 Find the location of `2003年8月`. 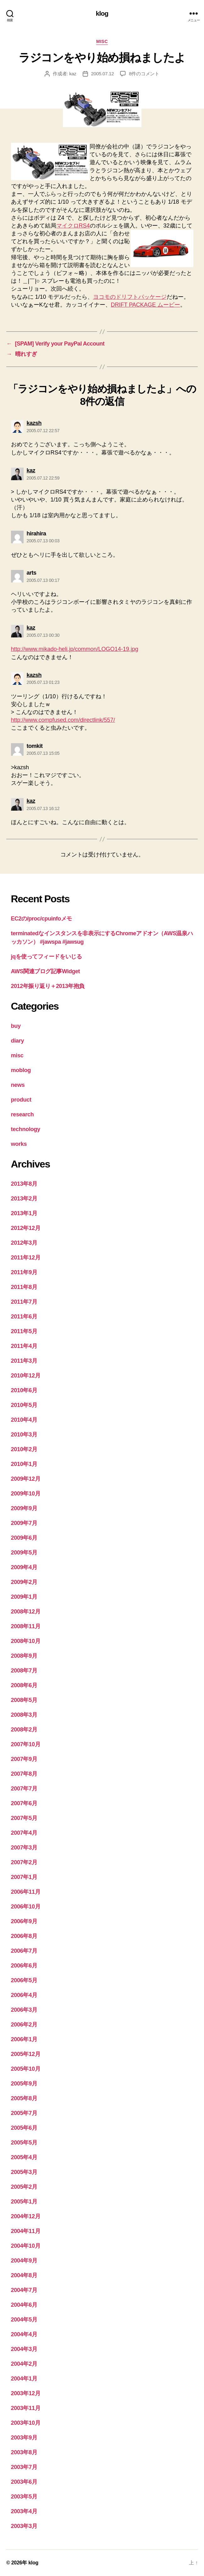

2003年8月 is located at coordinates (24, 2452).